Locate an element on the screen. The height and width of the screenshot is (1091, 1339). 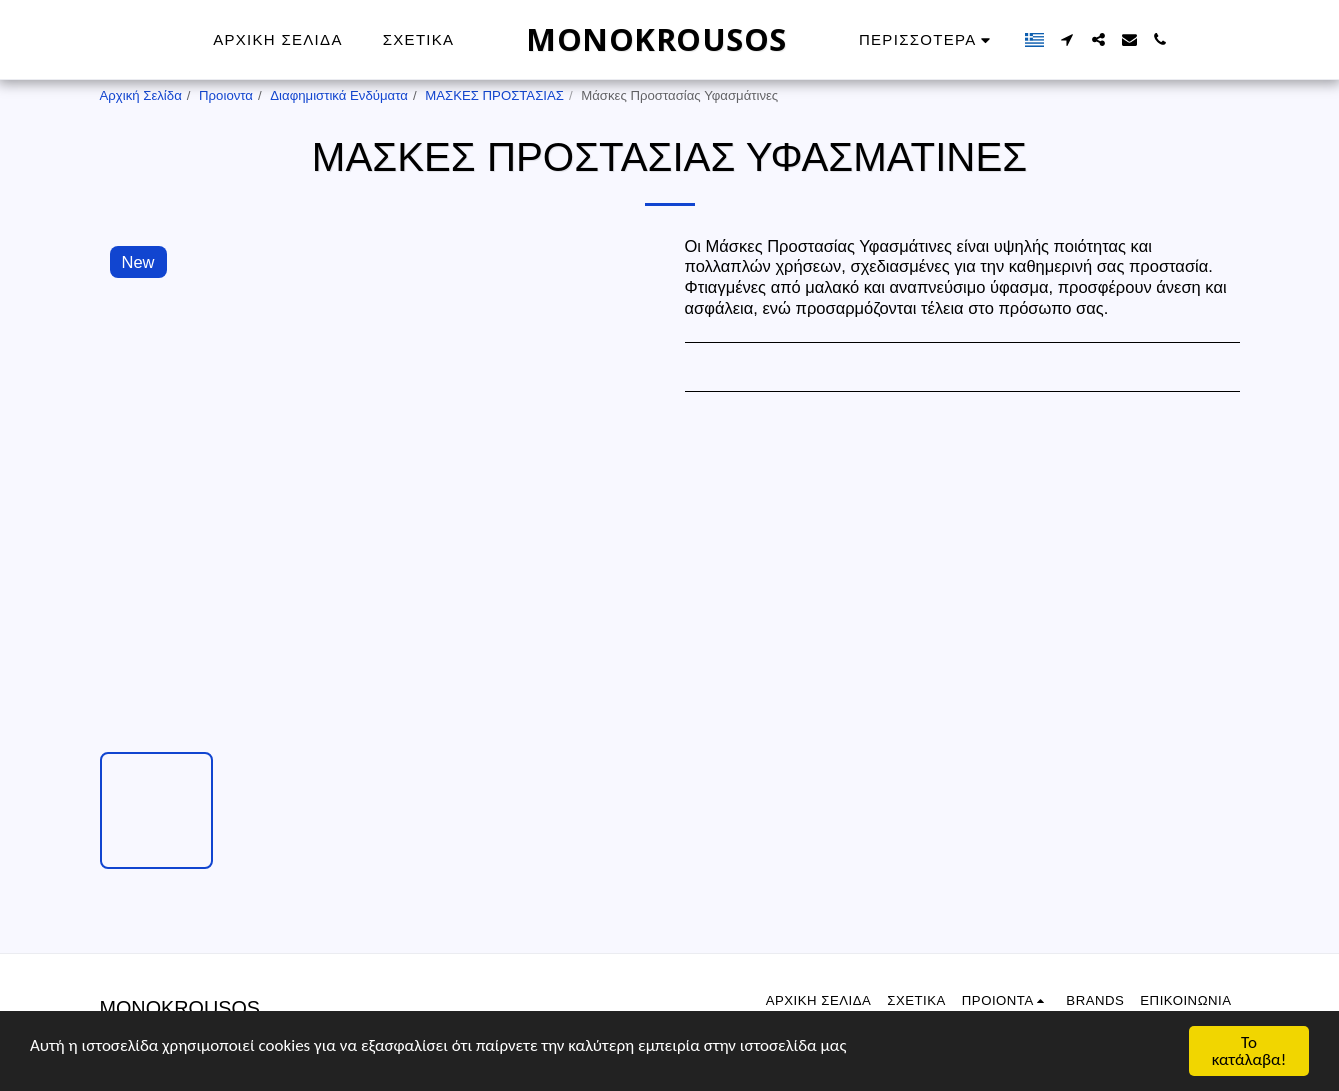
Προιοντα is located at coordinates (226, 95).